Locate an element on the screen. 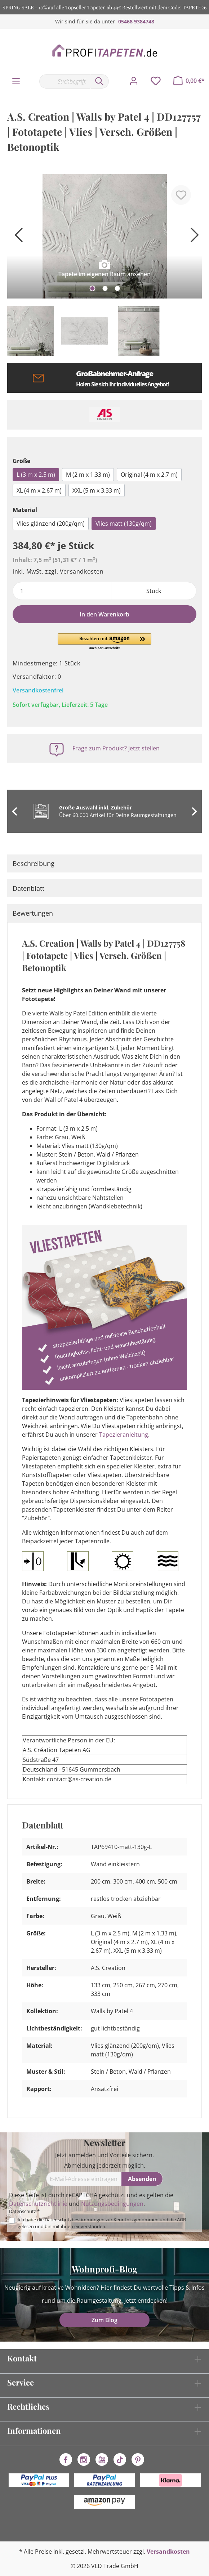 This screenshot has height=2576, width=209. AGB is located at coordinates (181, 2219).